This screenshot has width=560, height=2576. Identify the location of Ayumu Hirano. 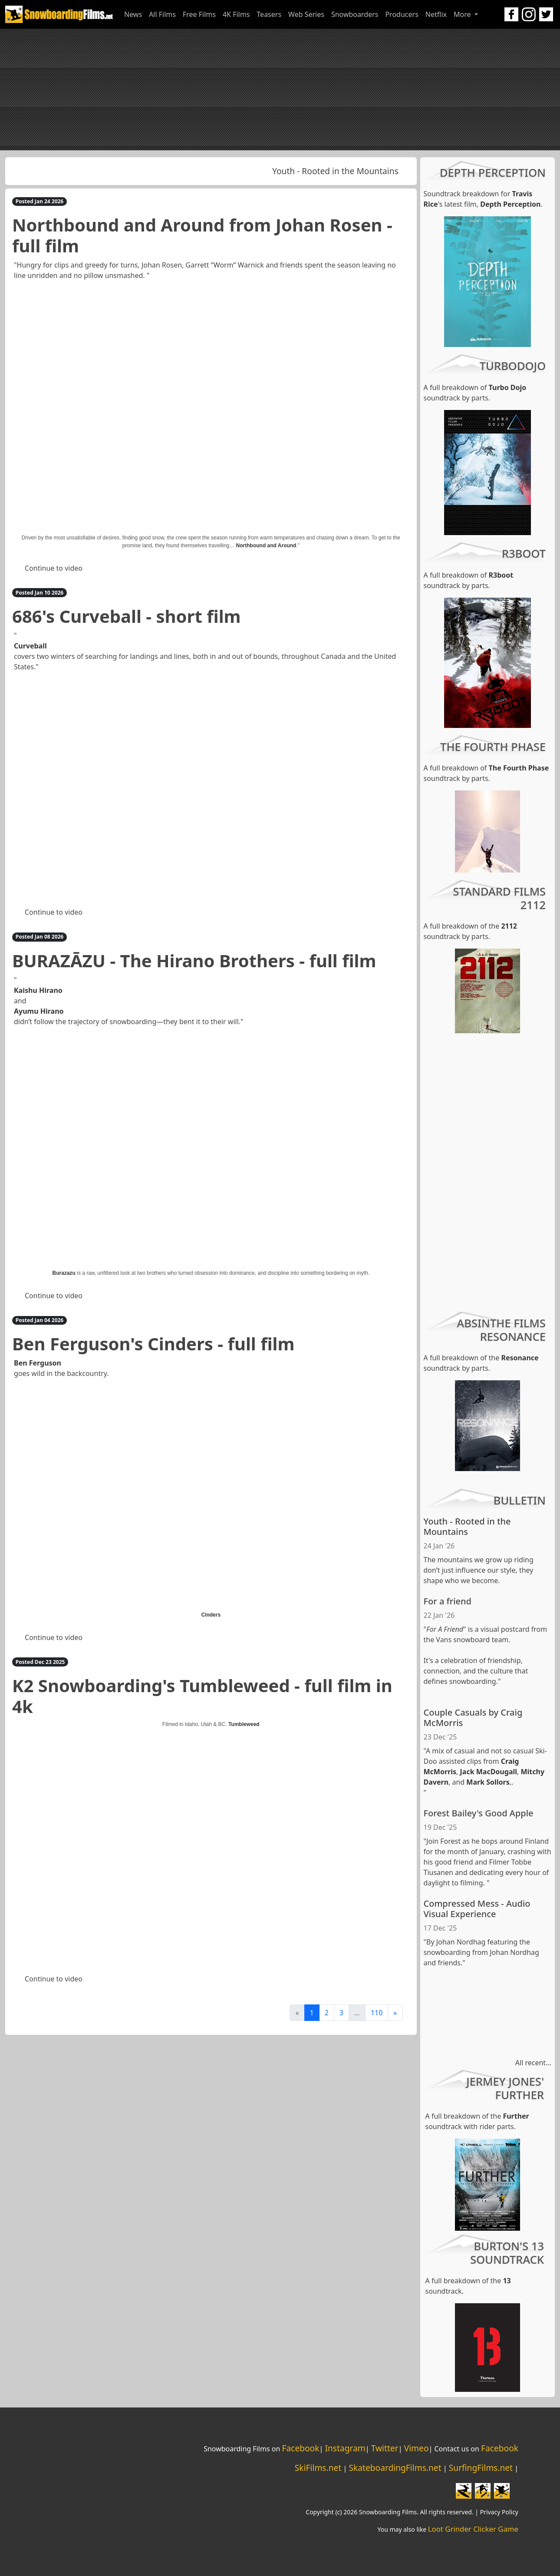
(39, 1011).